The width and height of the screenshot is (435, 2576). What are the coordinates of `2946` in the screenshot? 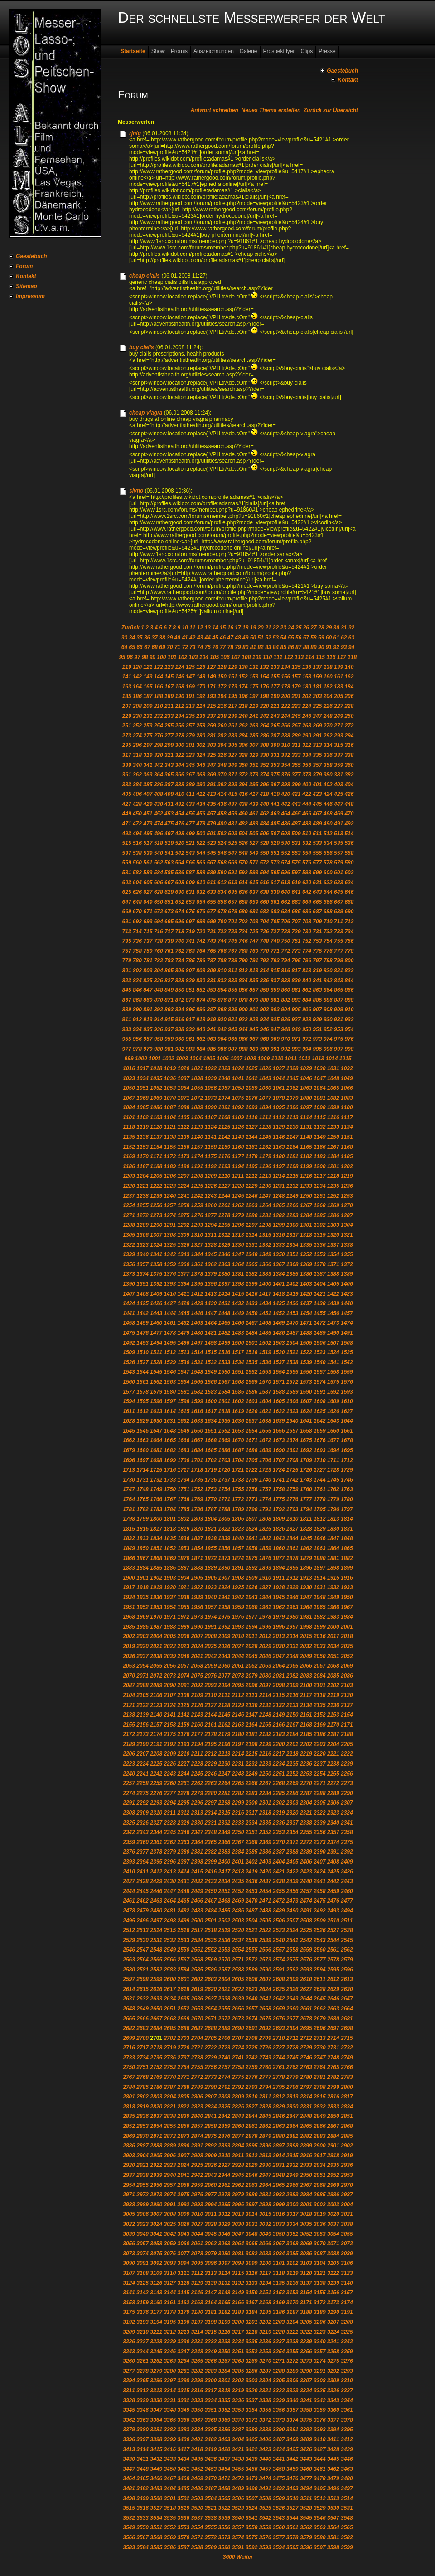 It's located at (252, 2175).